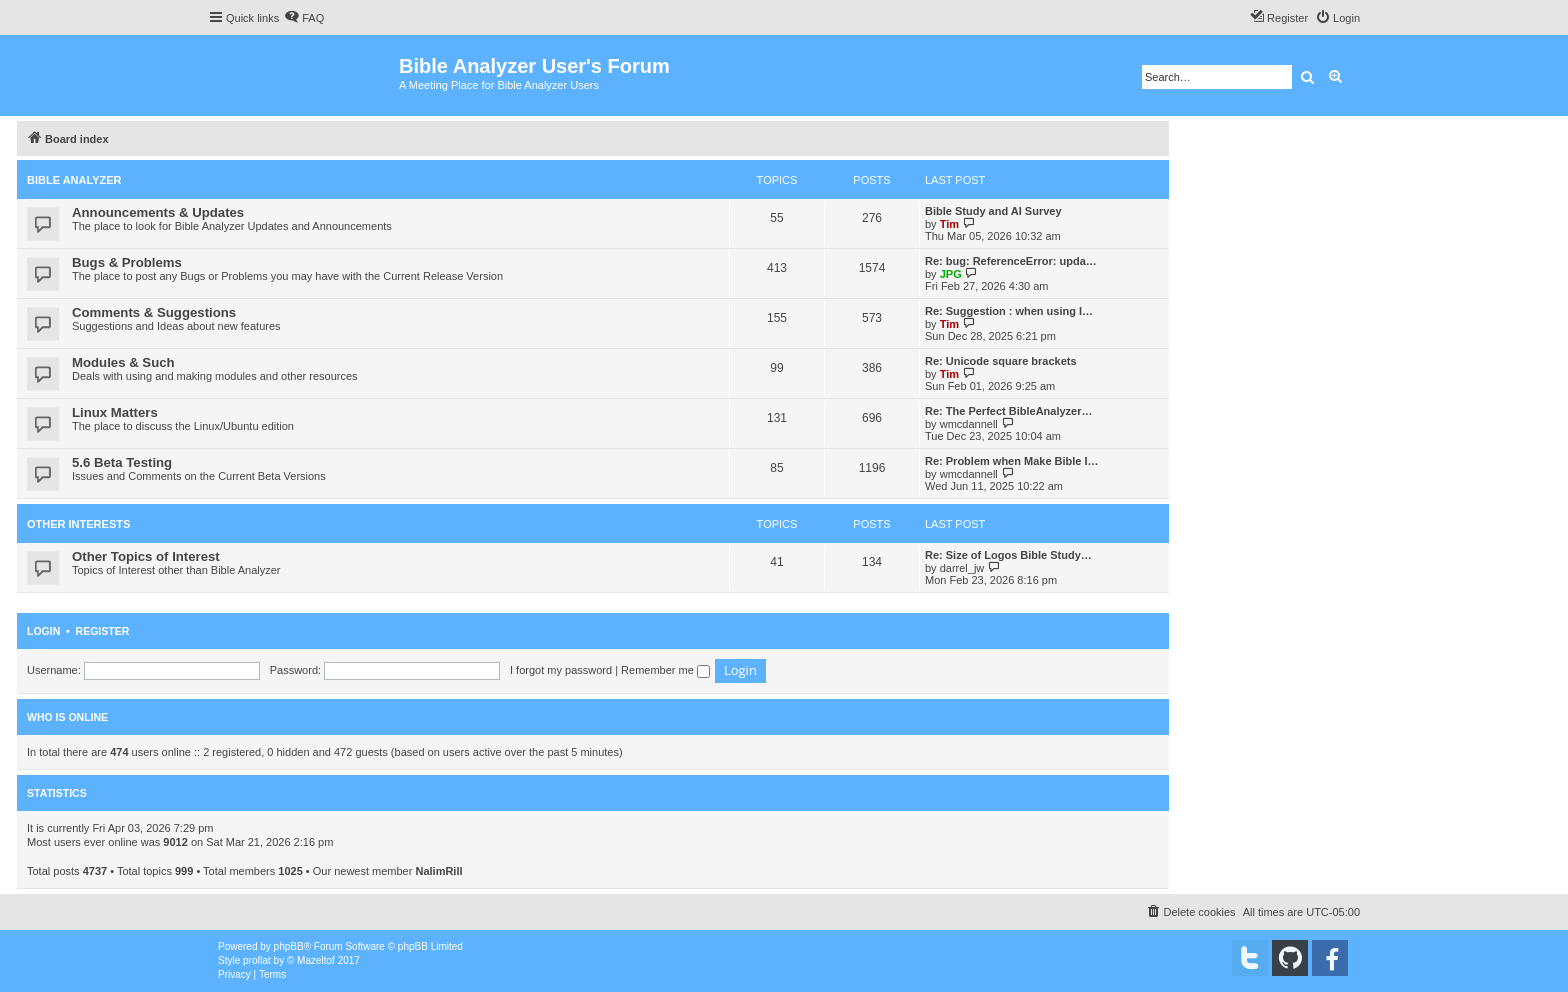  Describe the element at coordinates (146, 556) in the screenshot. I see `Other Topics of Interest` at that location.